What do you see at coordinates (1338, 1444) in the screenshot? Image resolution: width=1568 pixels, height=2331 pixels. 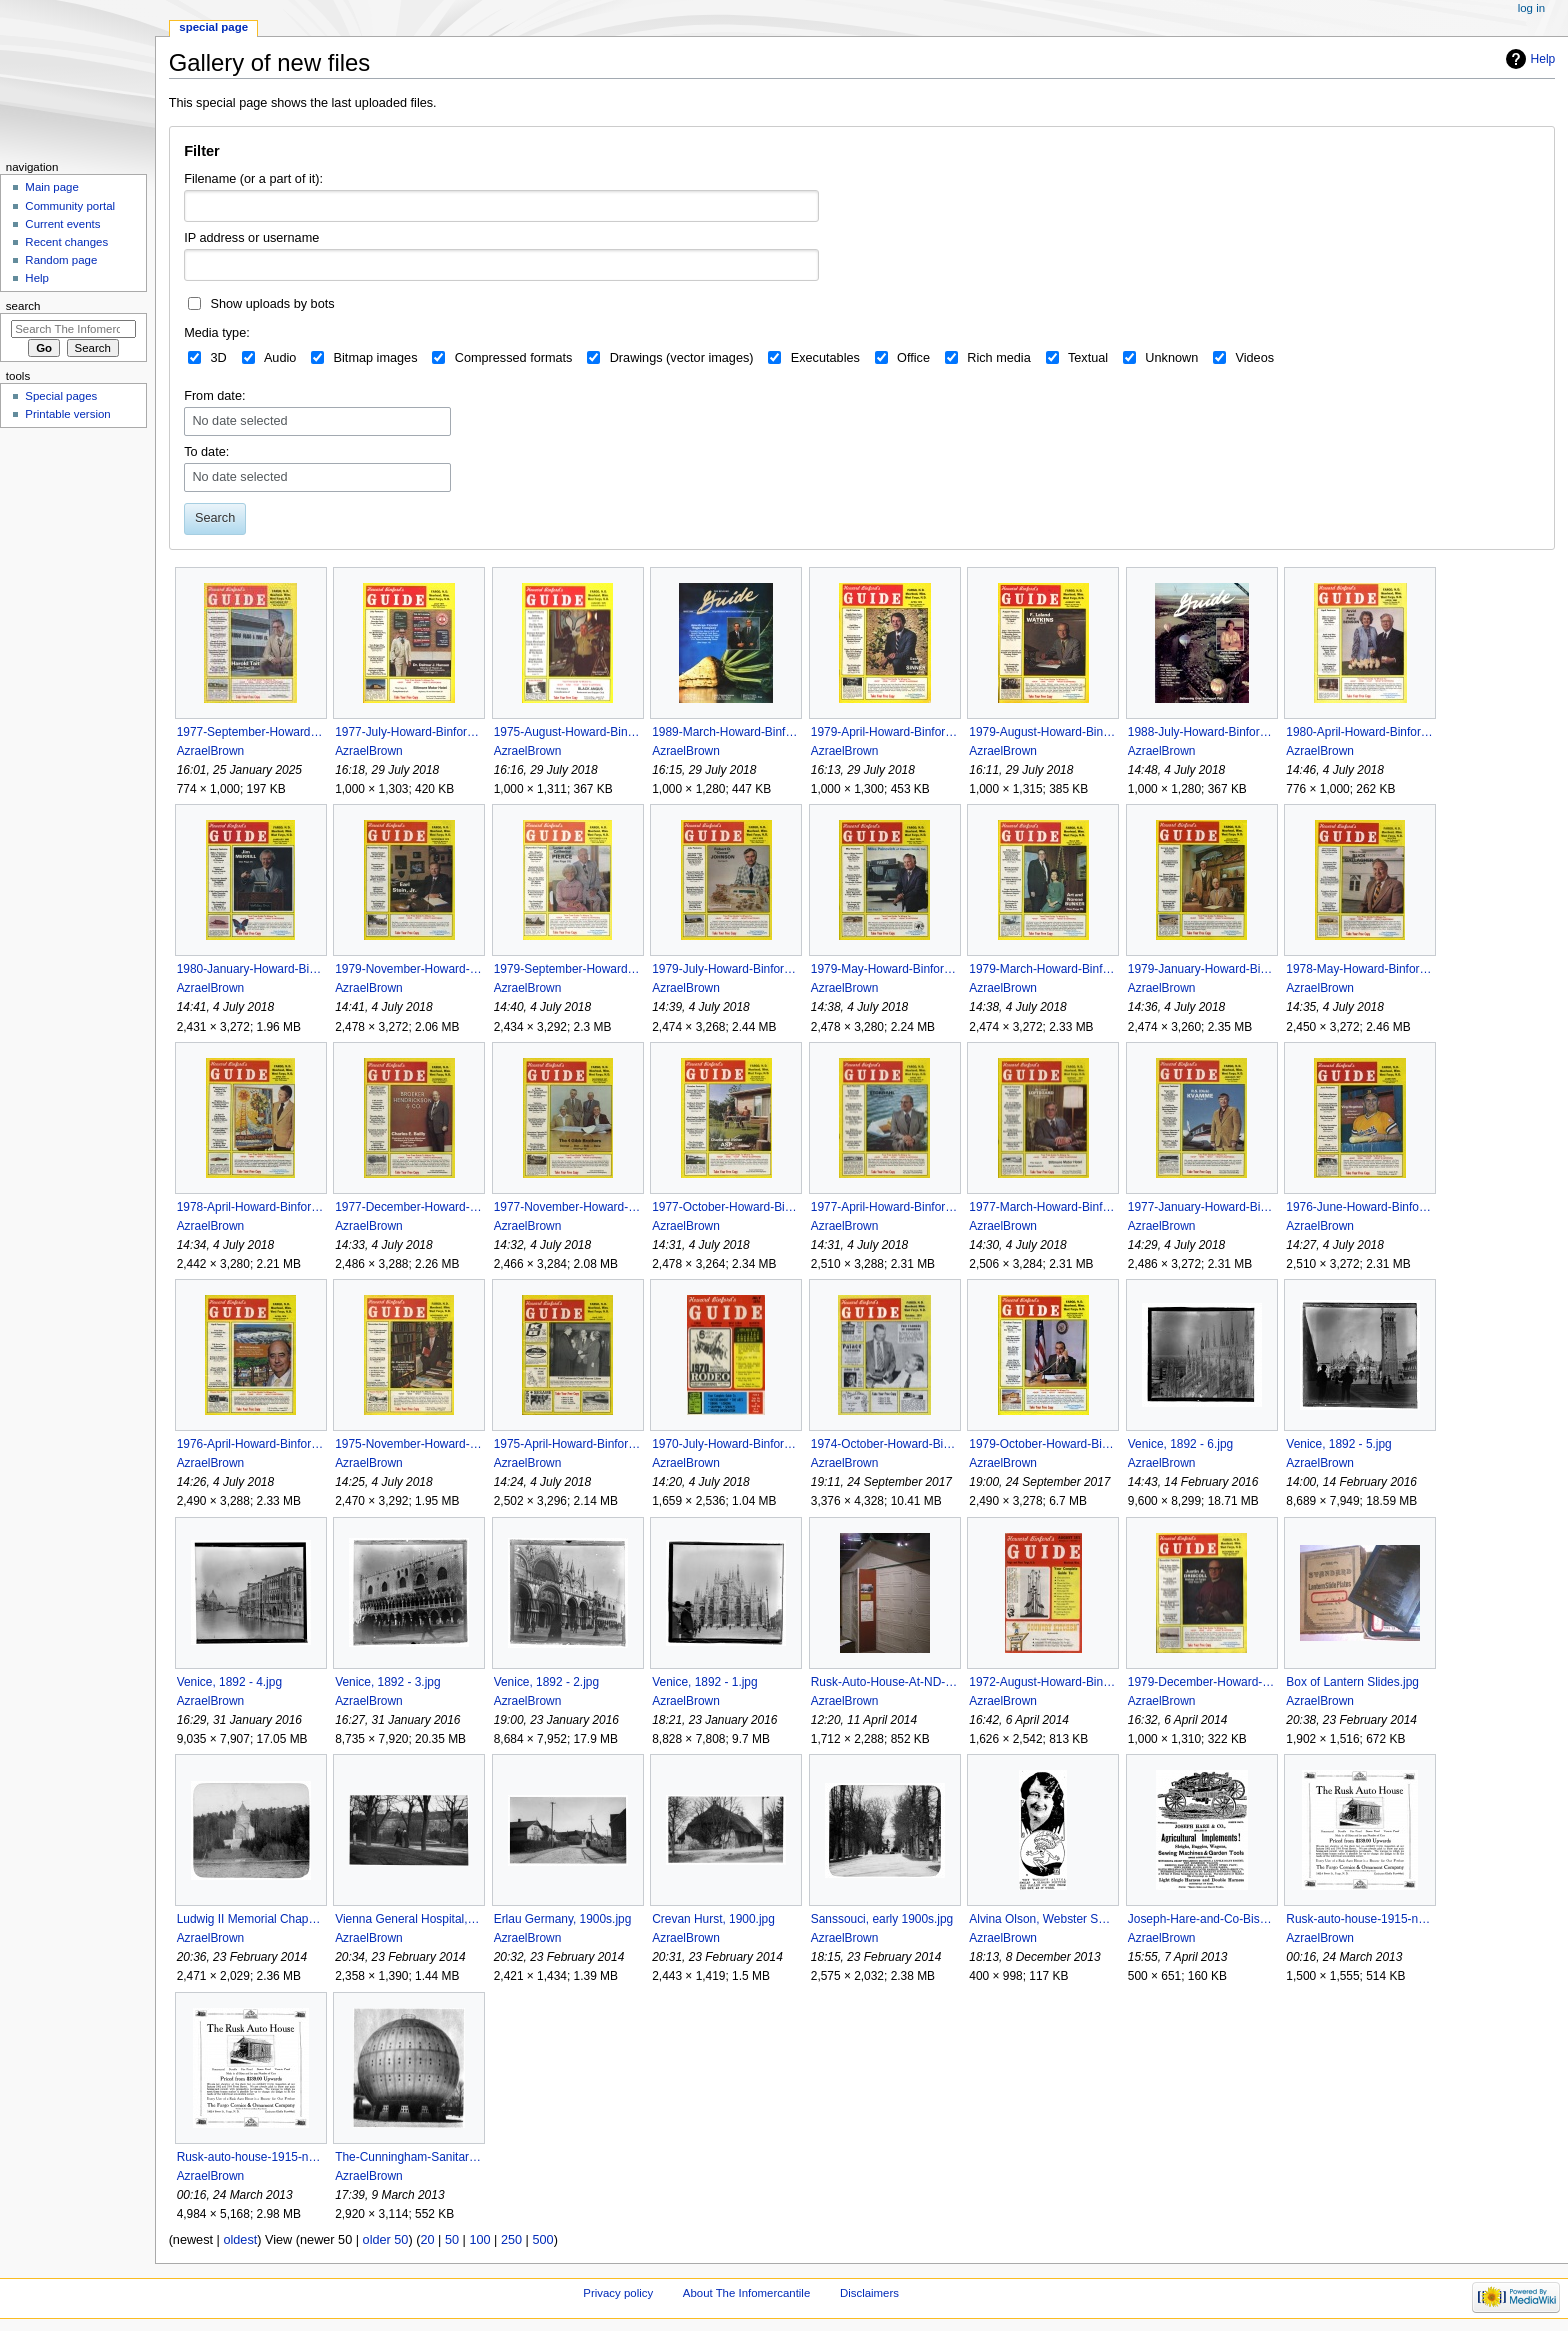 I see `Venice, 1892 - 5.jpg` at bounding box center [1338, 1444].